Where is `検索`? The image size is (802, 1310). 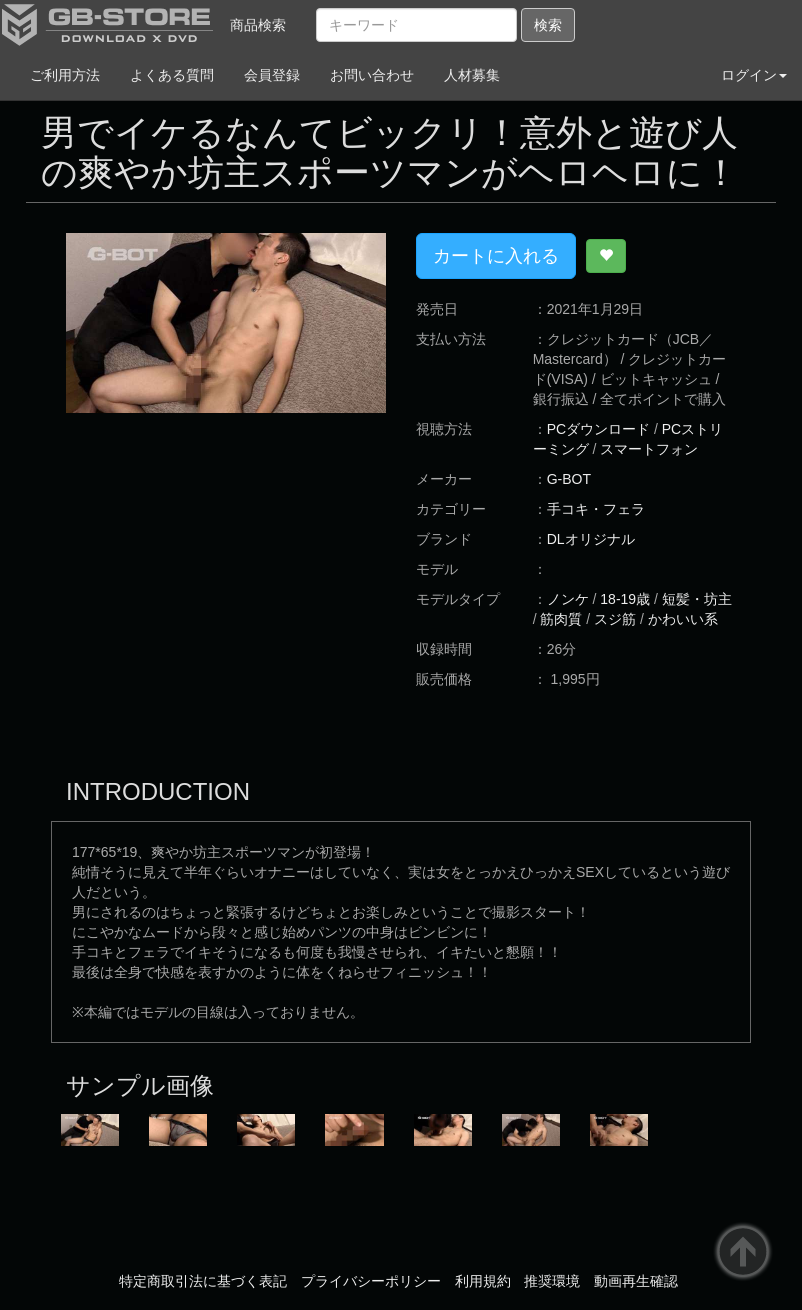 検索 is located at coordinates (548, 25).